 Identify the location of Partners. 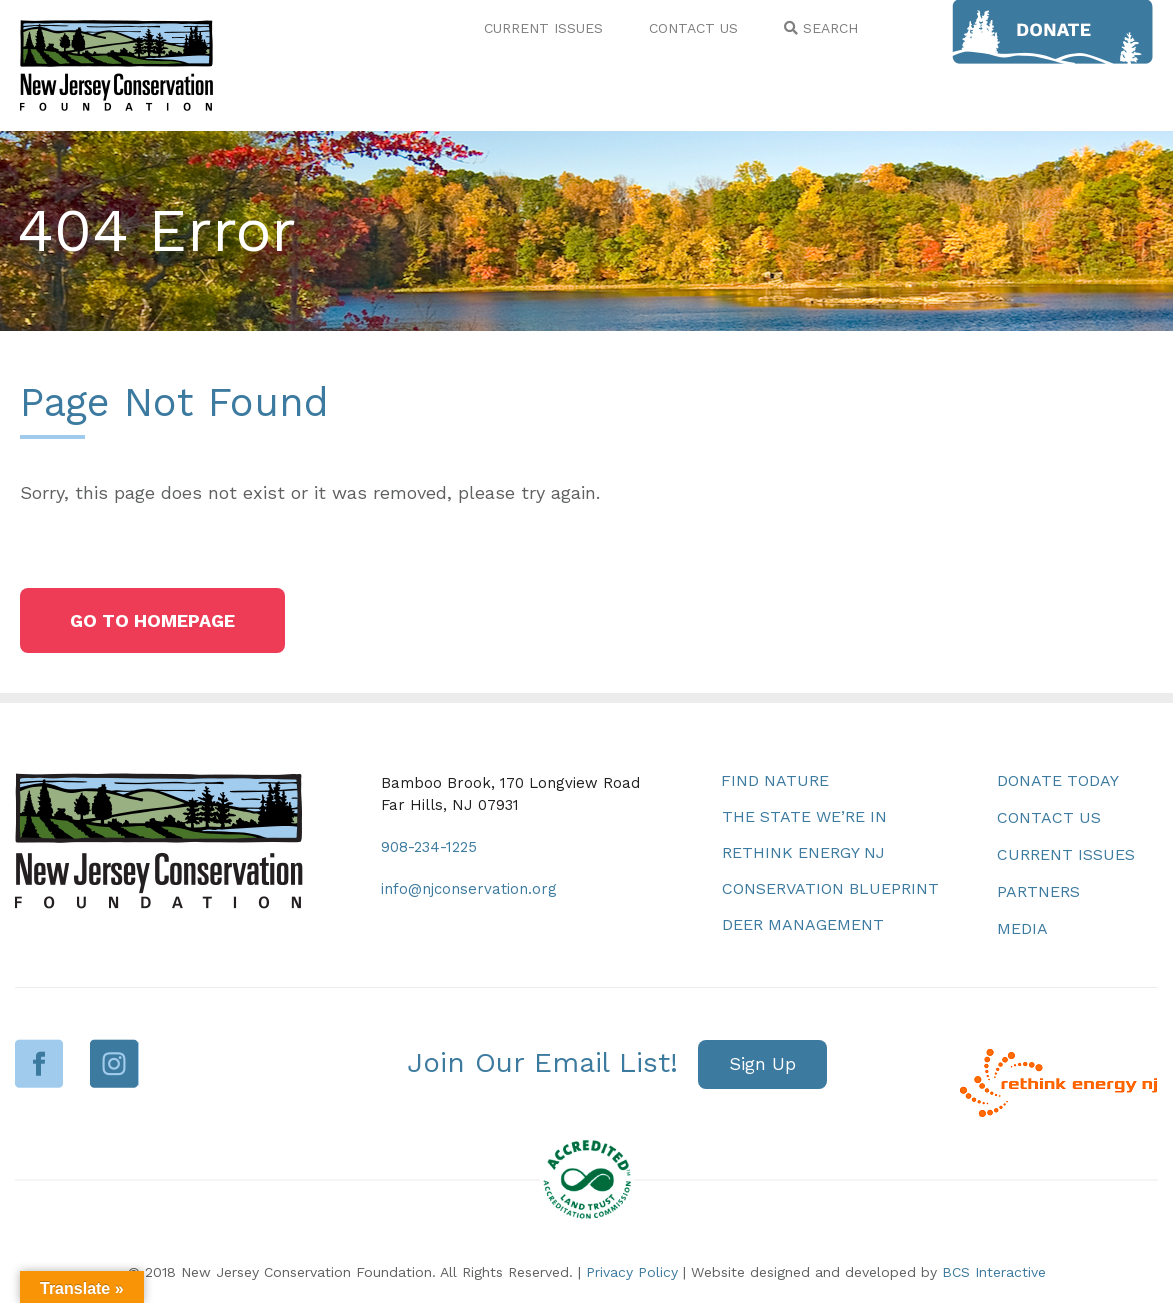
(1038, 891).